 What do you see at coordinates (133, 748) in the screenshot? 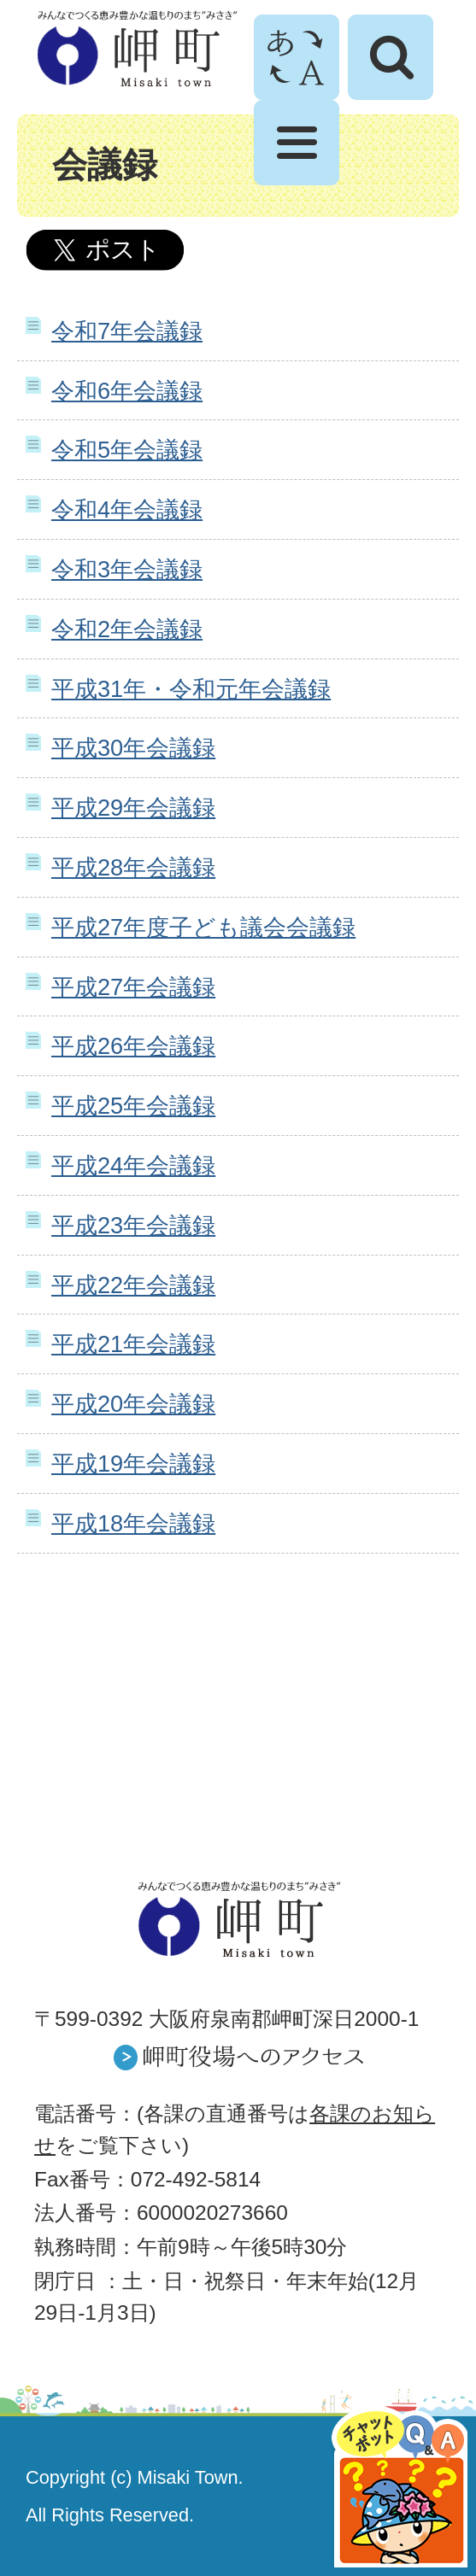
I see `平成30年会議録` at bounding box center [133, 748].